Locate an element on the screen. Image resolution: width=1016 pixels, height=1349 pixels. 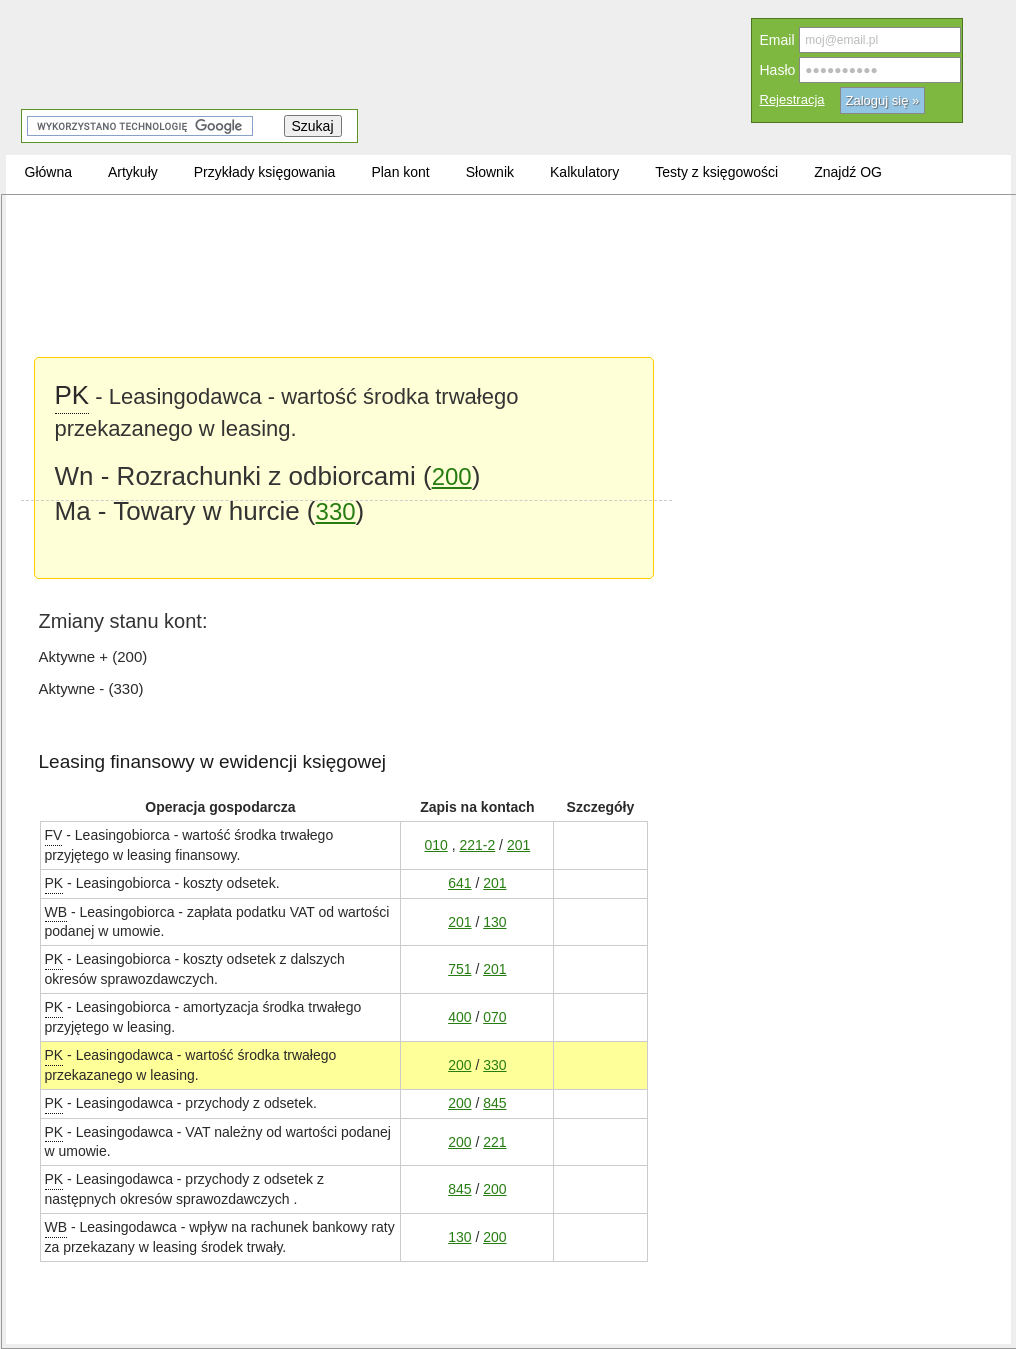
Hasło is located at coordinates (778, 70).